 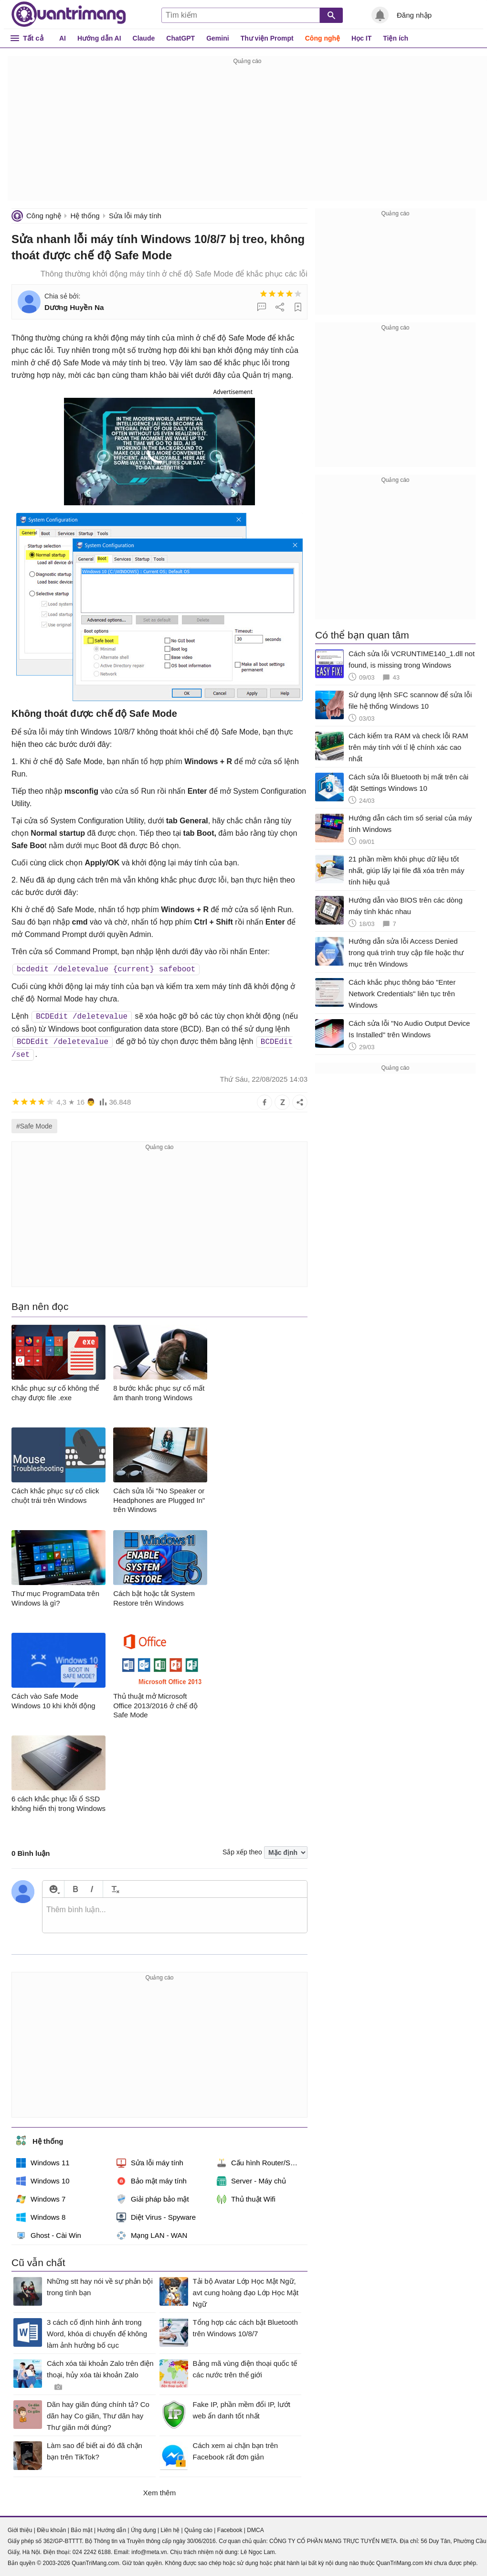 What do you see at coordinates (170, 2530) in the screenshot?
I see `Liên hệ` at bounding box center [170, 2530].